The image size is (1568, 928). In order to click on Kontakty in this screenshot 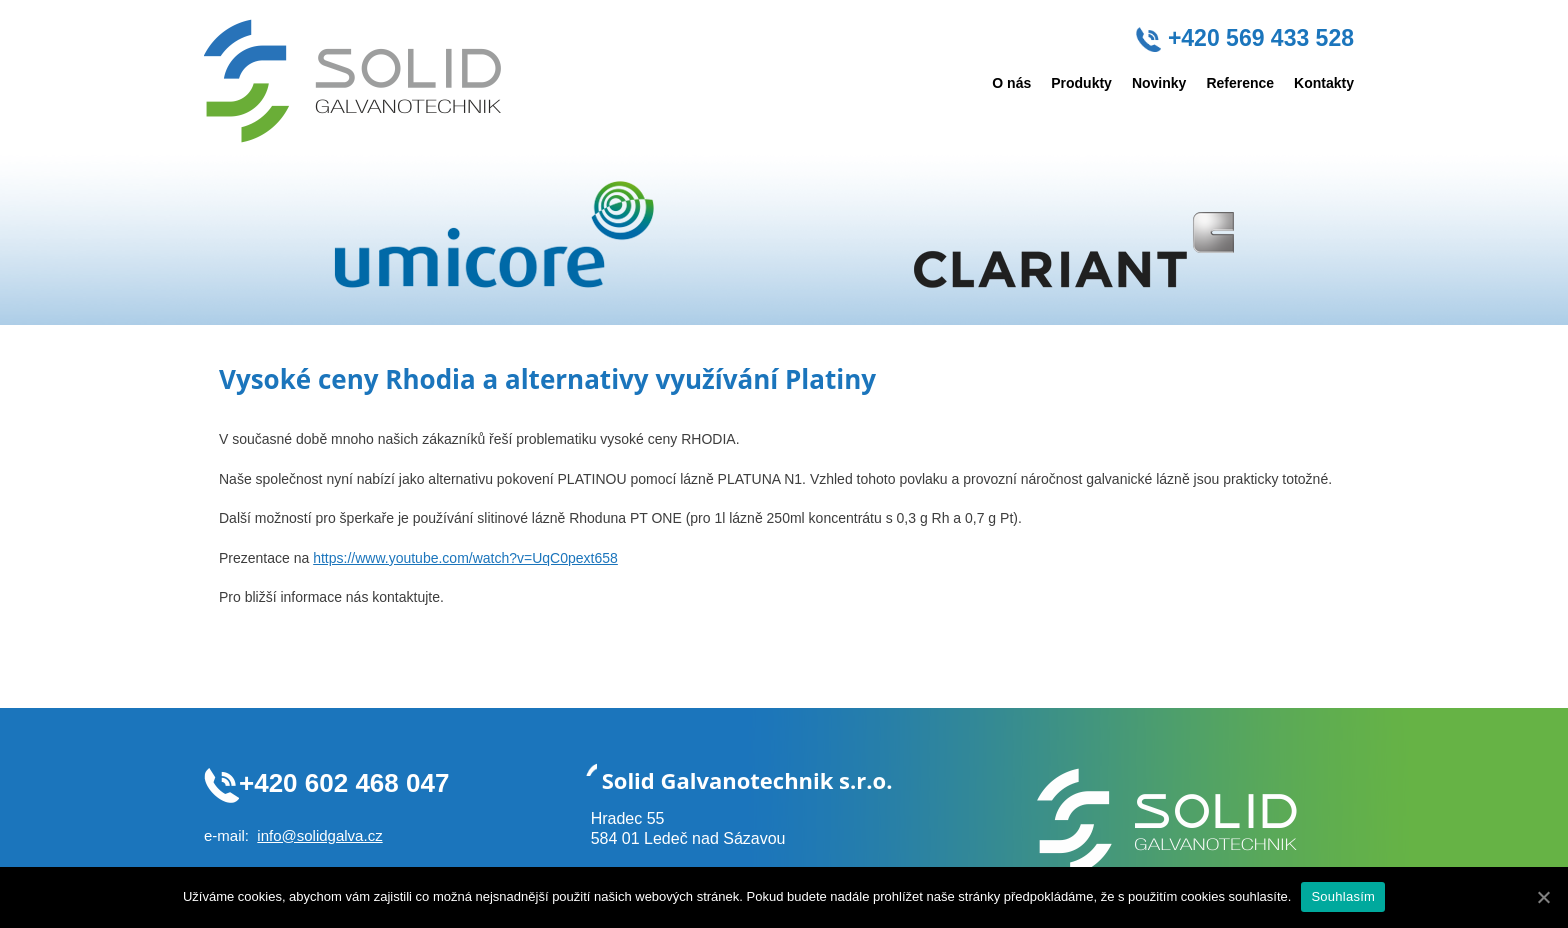, I will do `click(1324, 83)`.